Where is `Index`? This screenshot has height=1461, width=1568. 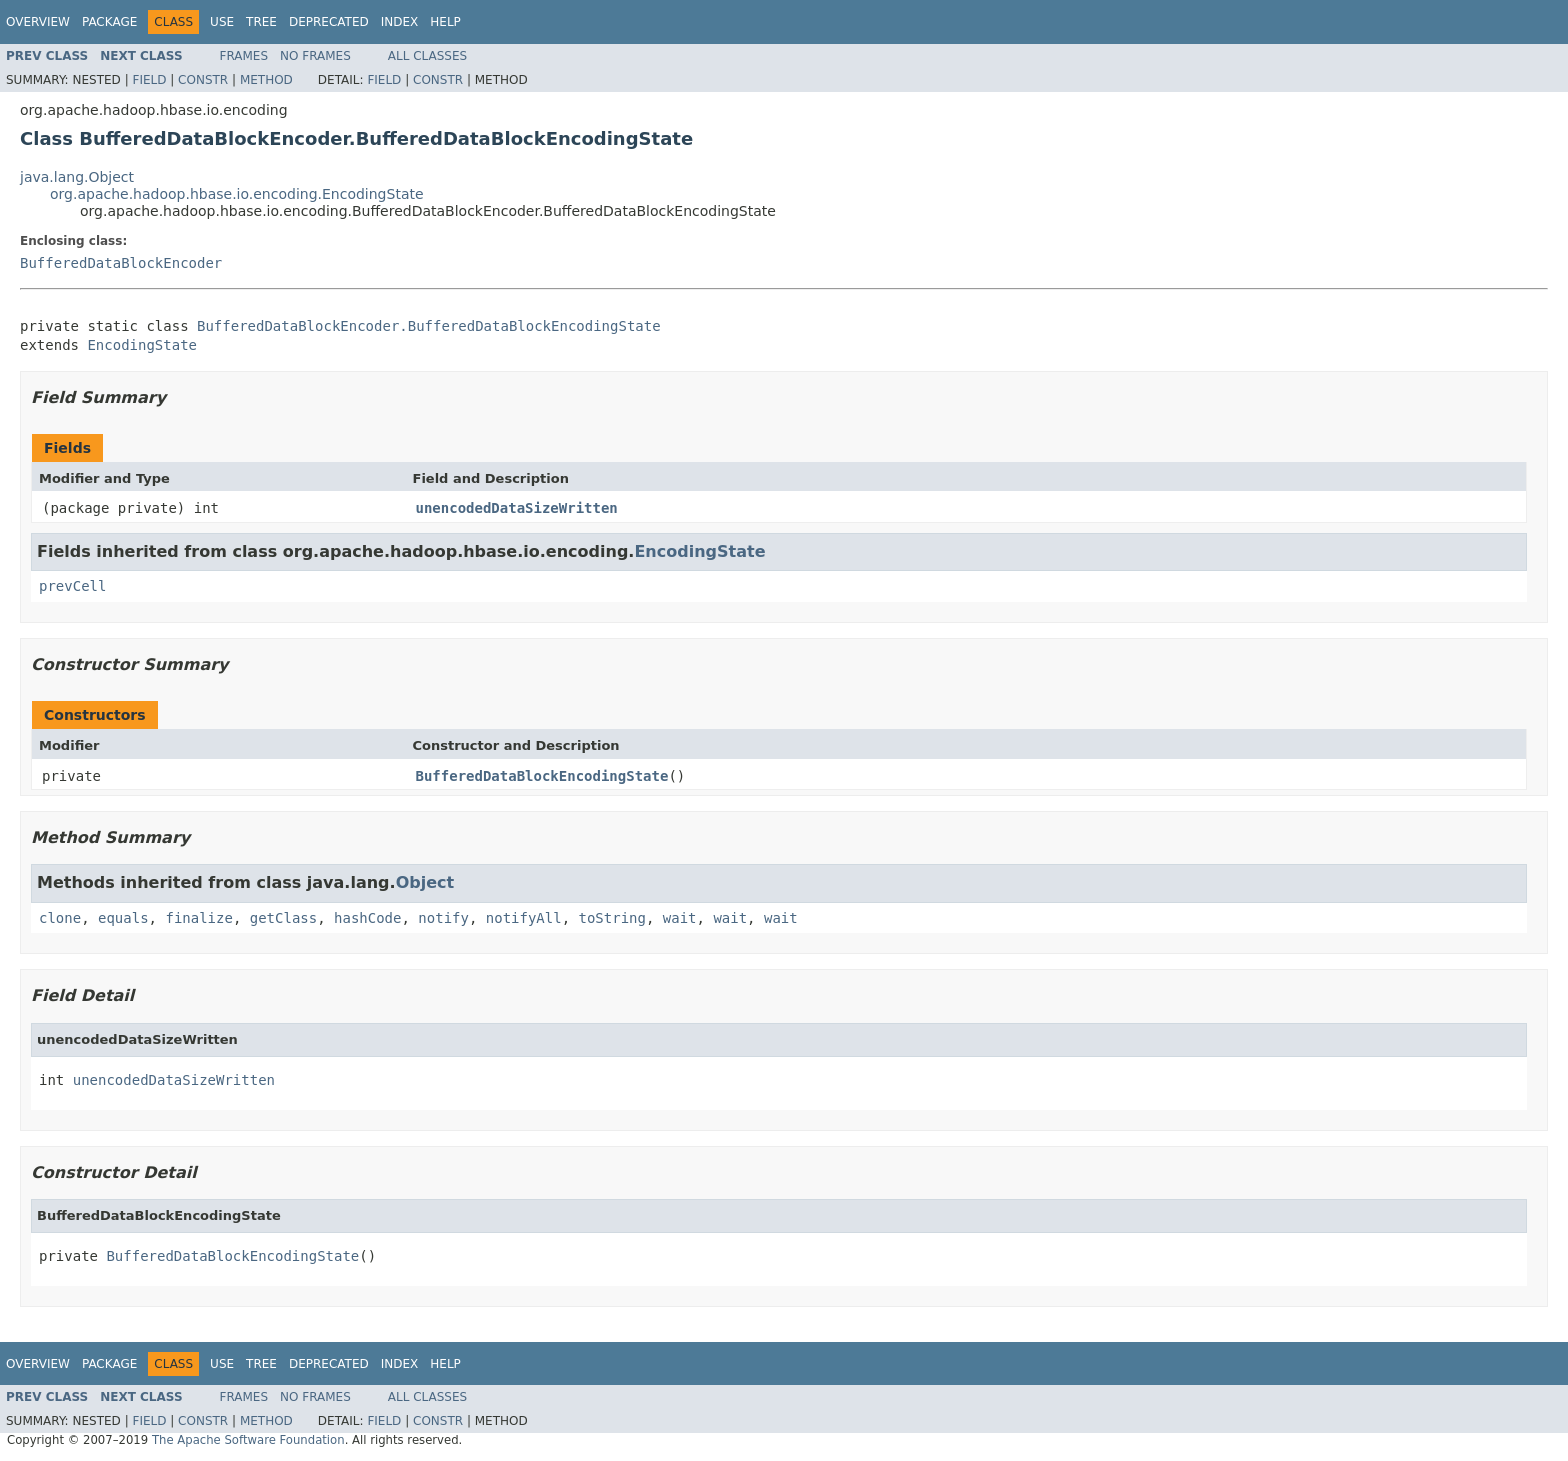
Index is located at coordinates (400, 22).